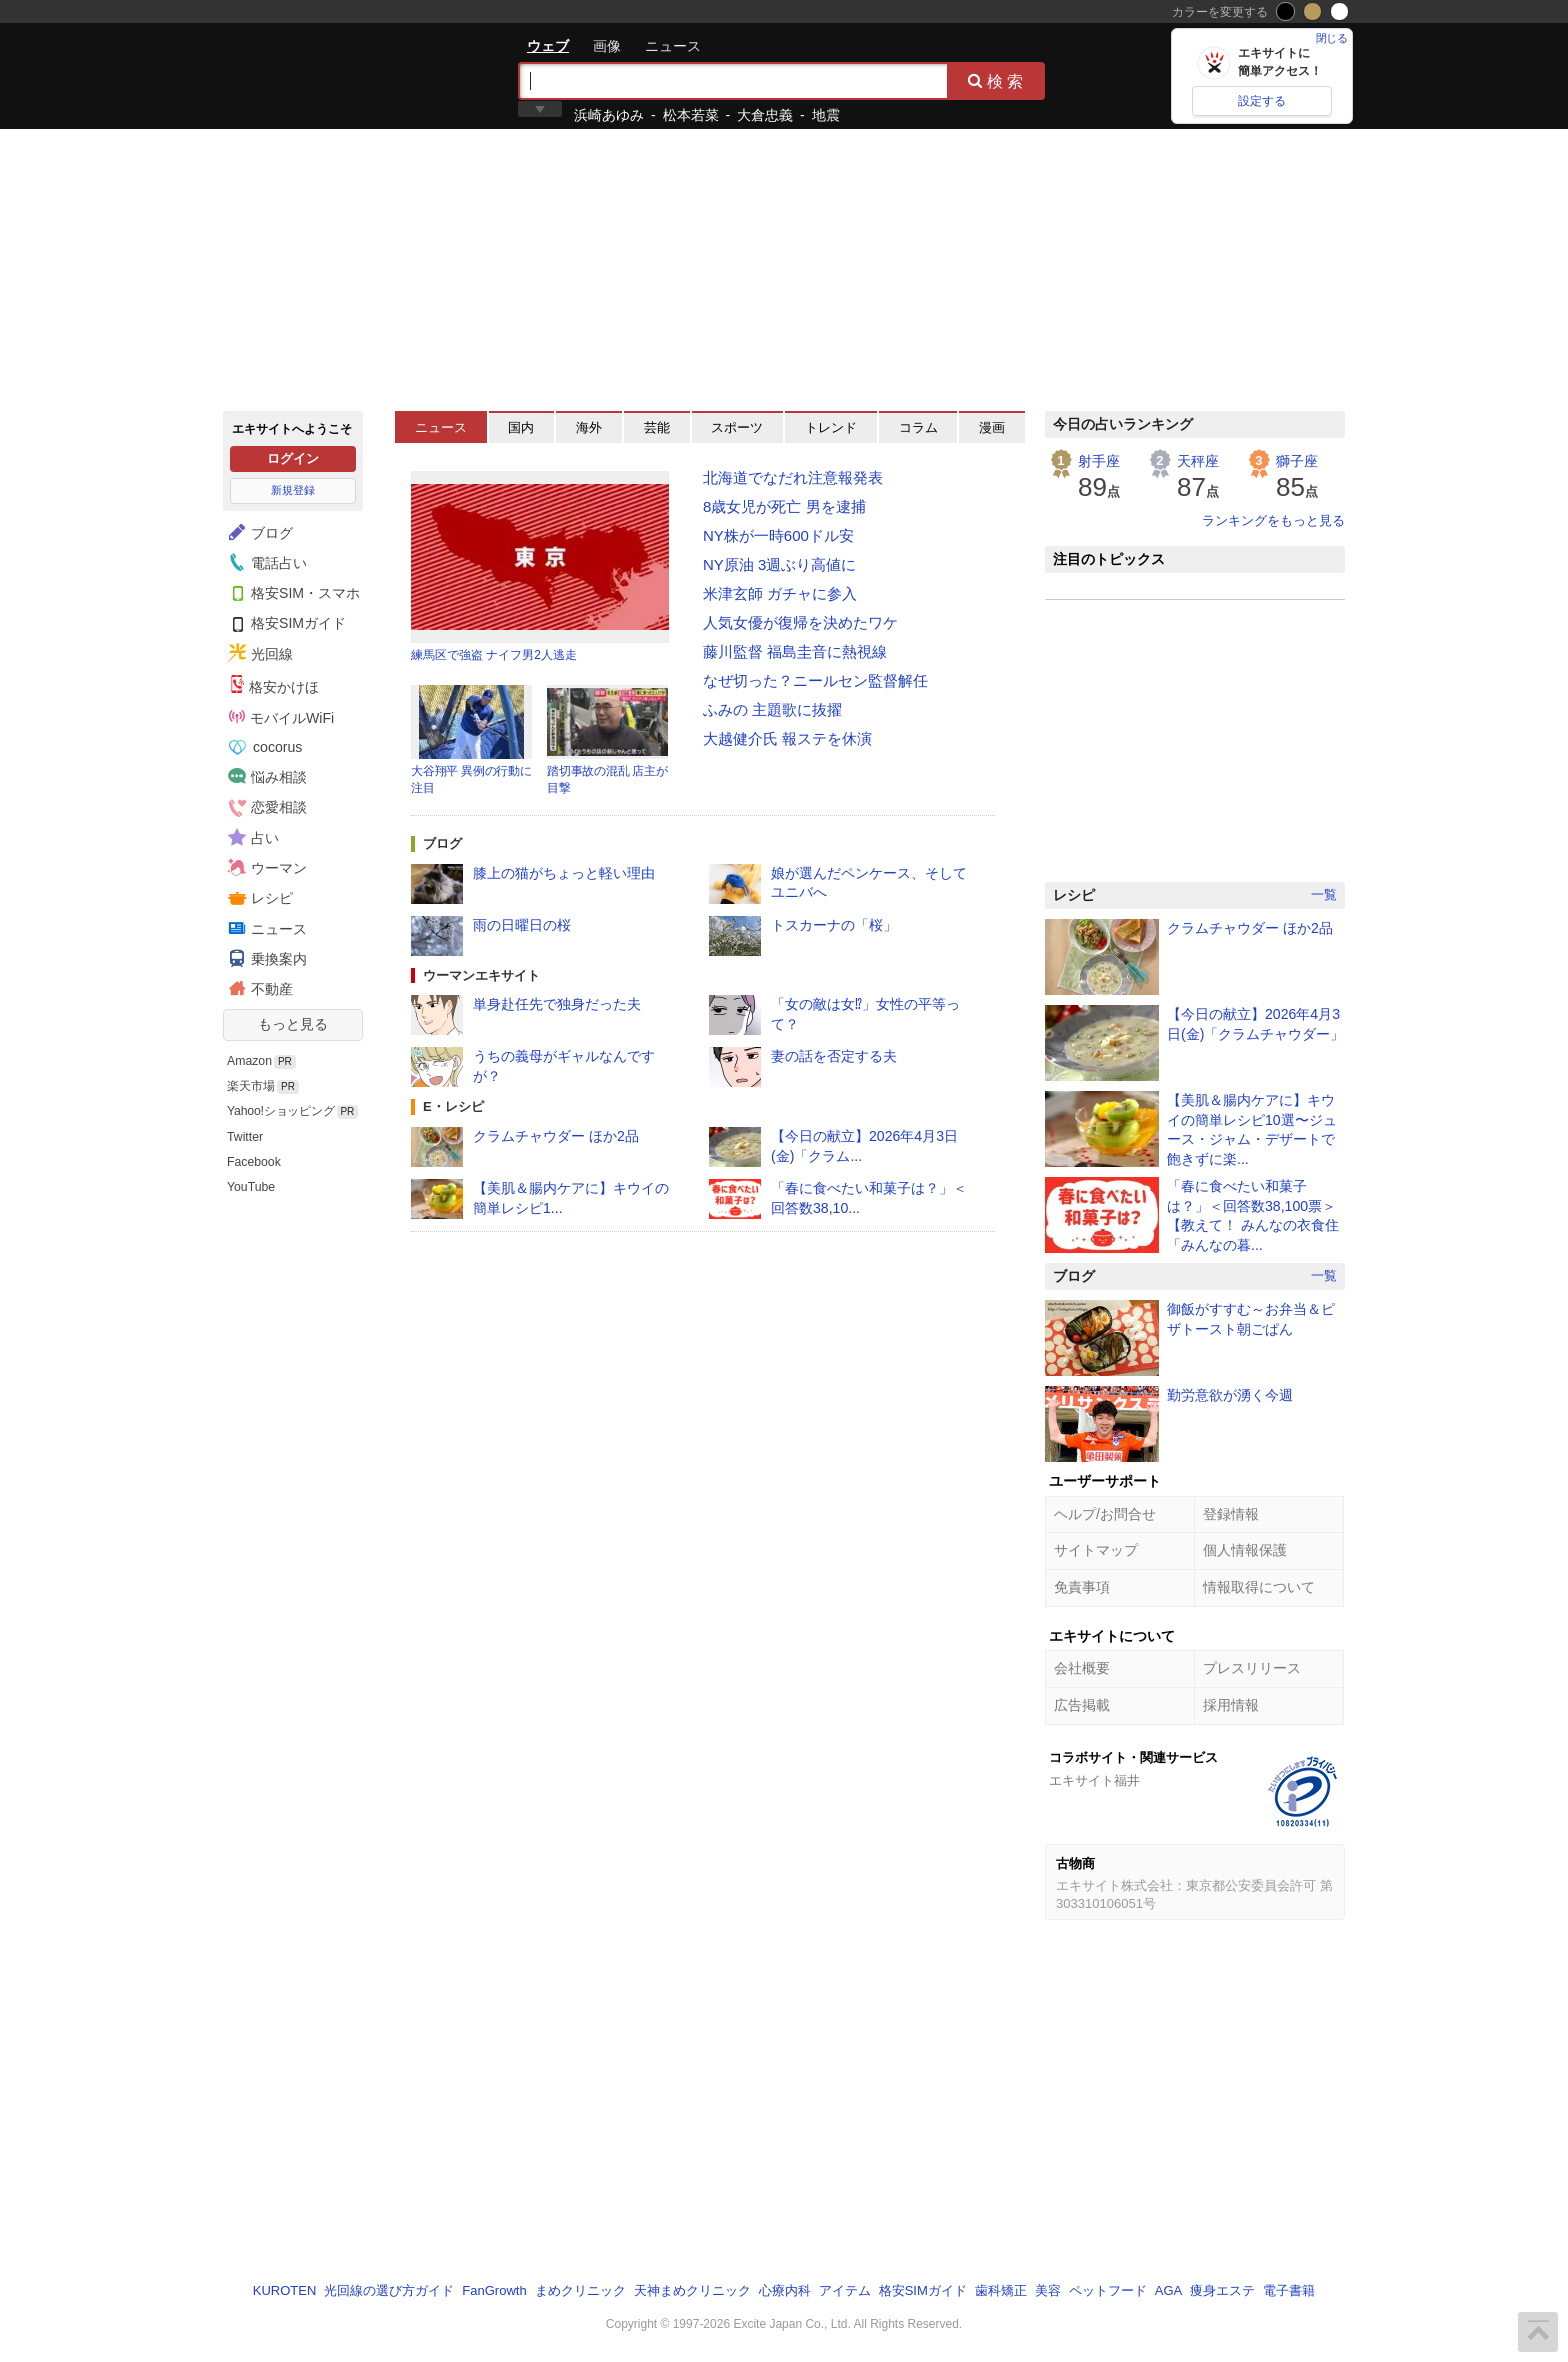 The width and height of the screenshot is (1568, 2362). Describe the element at coordinates (258, 653) in the screenshot. I see `光回線` at that location.